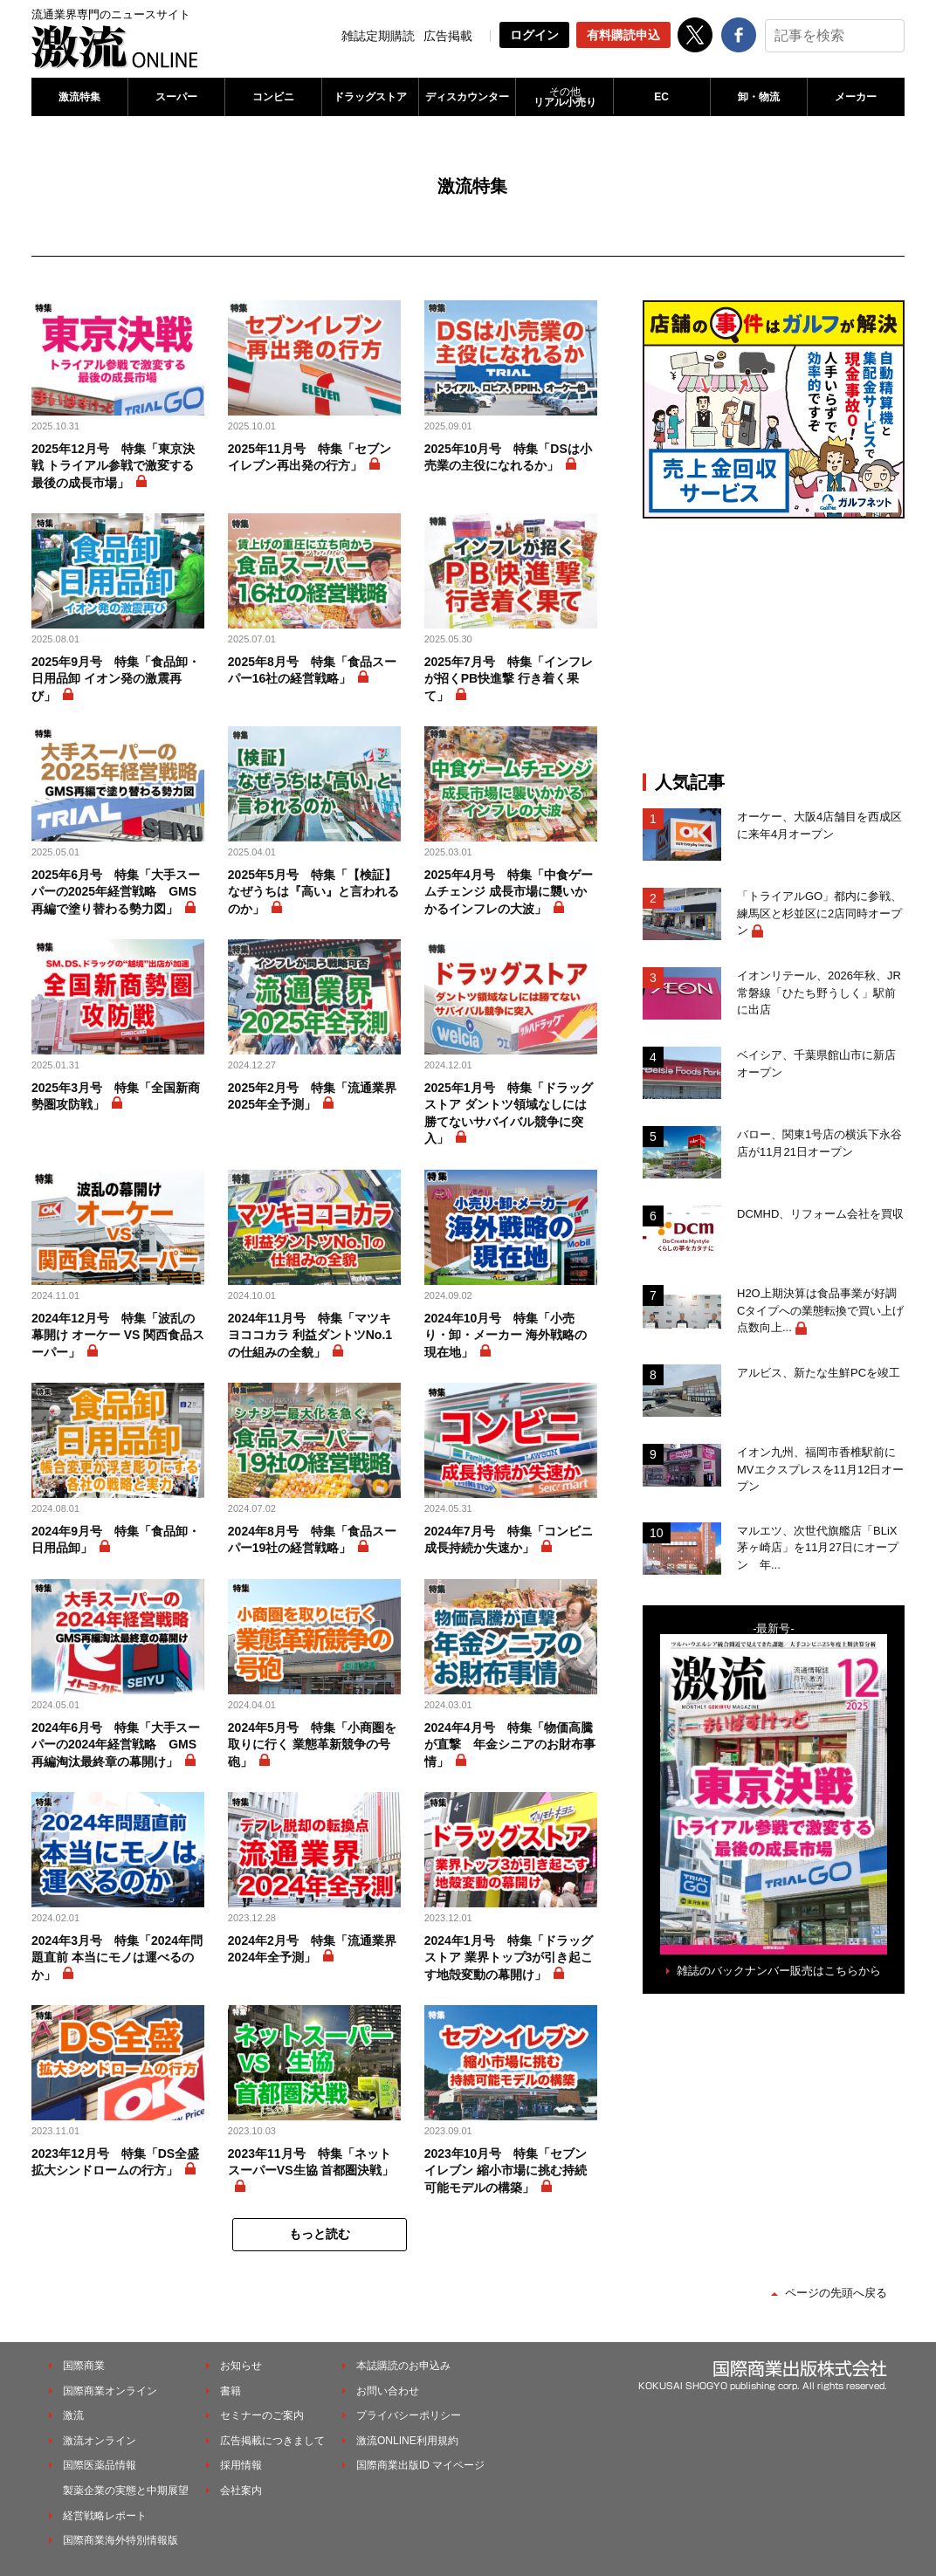 The image size is (936, 2576). What do you see at coordinates (819, 992) in the screenshot?
I see `イオンリテール、2026年秋、JR常磐線「ひたち野うしく」駅前に出店` at bounding box center [819, 992].